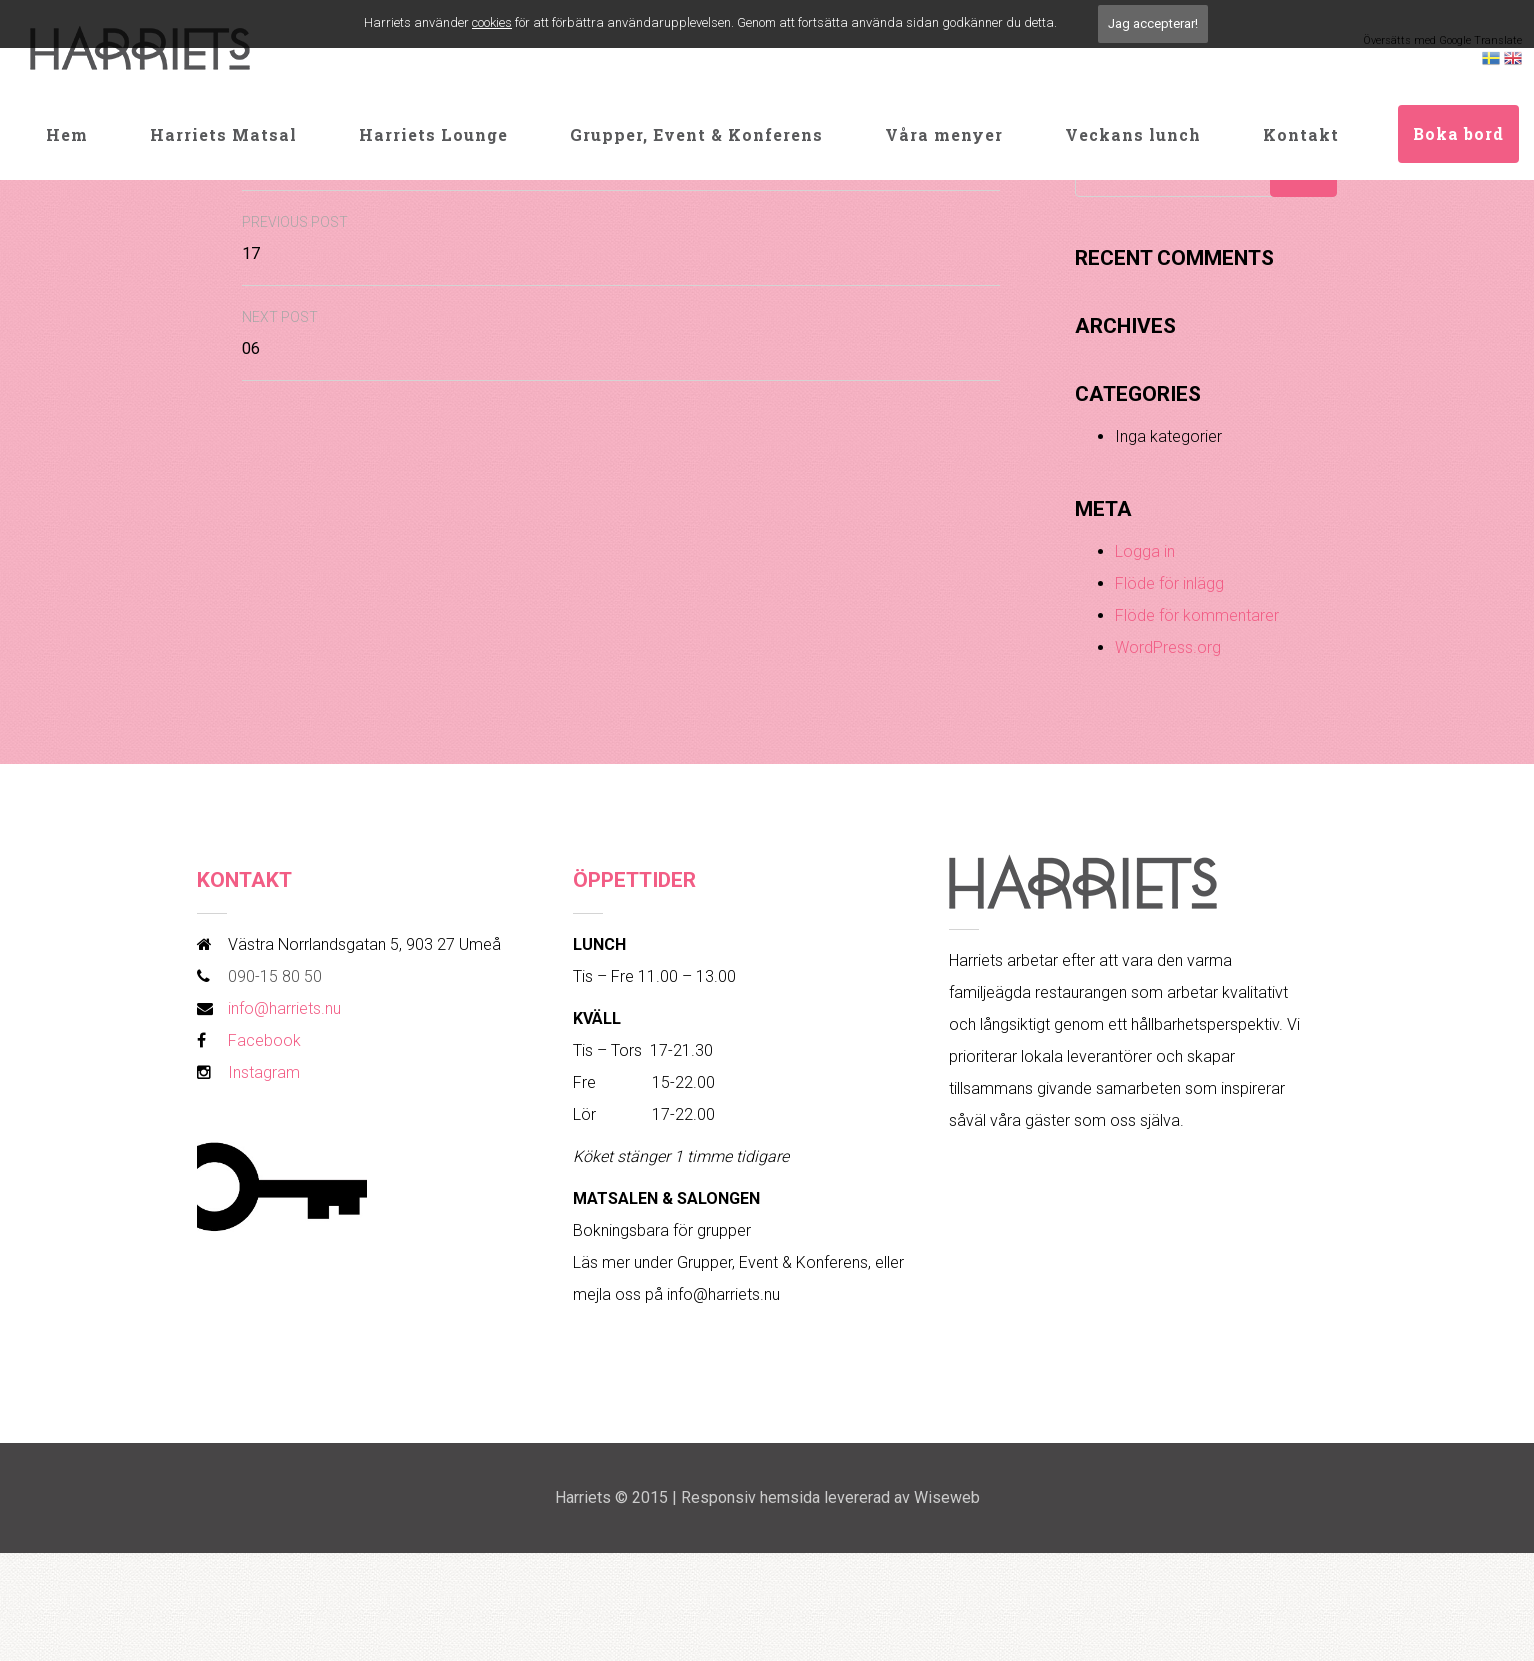 This screenshot has width=1534, height=1661. Describe the element at coordinates (696, 134) in the screenshot. I see `Grupper, Event & Konferens` at that location.